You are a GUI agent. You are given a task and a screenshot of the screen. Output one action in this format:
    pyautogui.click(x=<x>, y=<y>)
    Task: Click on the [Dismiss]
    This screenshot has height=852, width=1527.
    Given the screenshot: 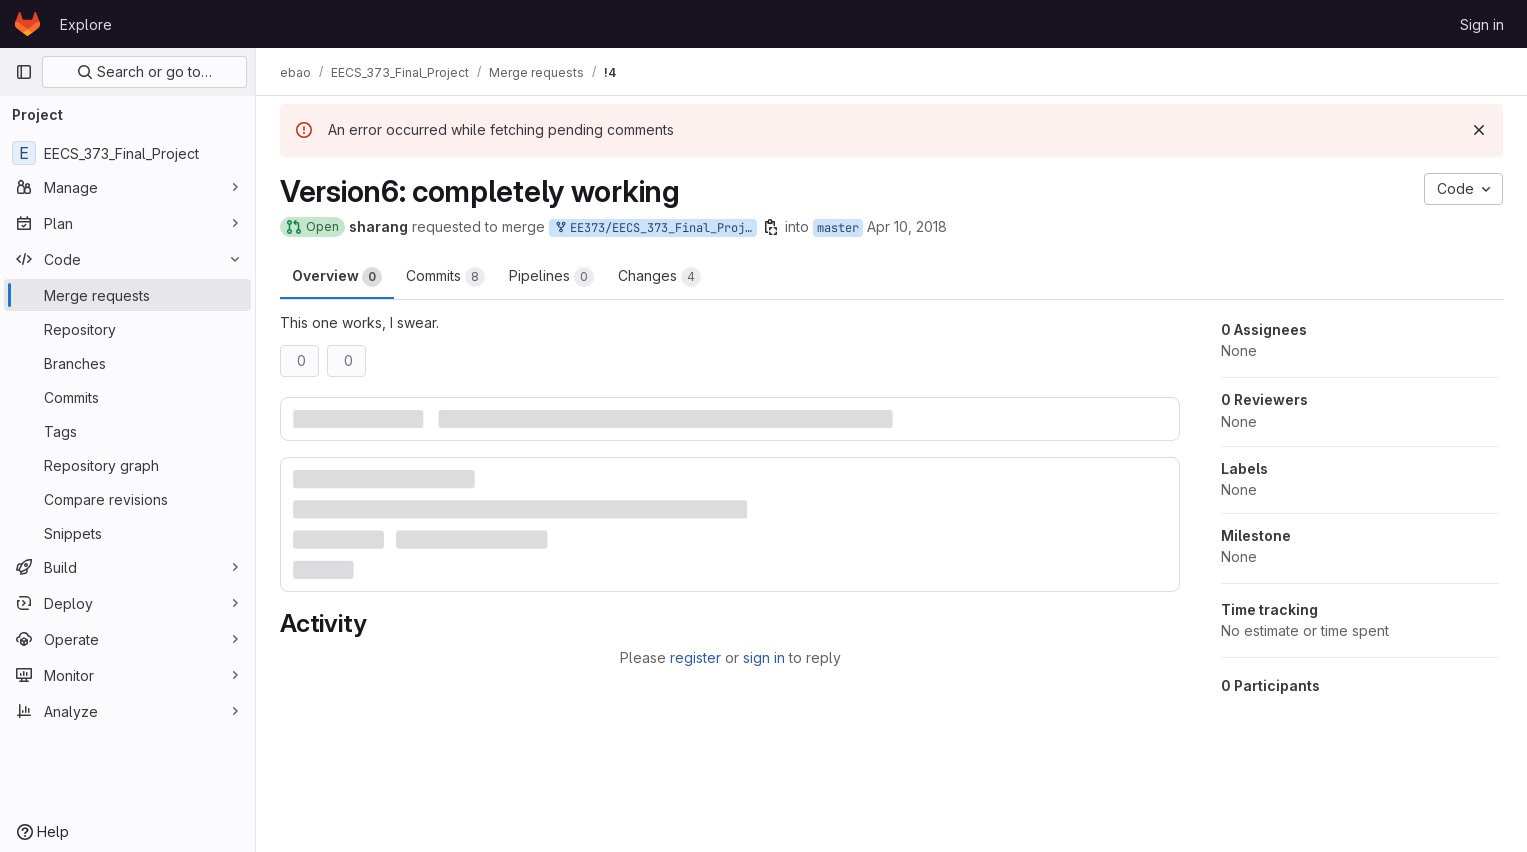 What is the action you would take?
    pyautogui.click(x=1479, y=130)
    